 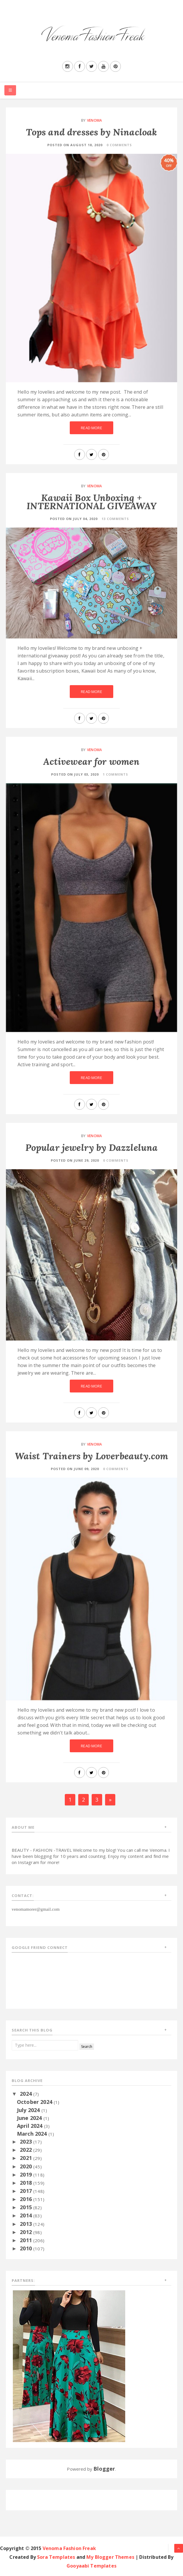 I want to click on 2023, so click(x=26, y=2141).